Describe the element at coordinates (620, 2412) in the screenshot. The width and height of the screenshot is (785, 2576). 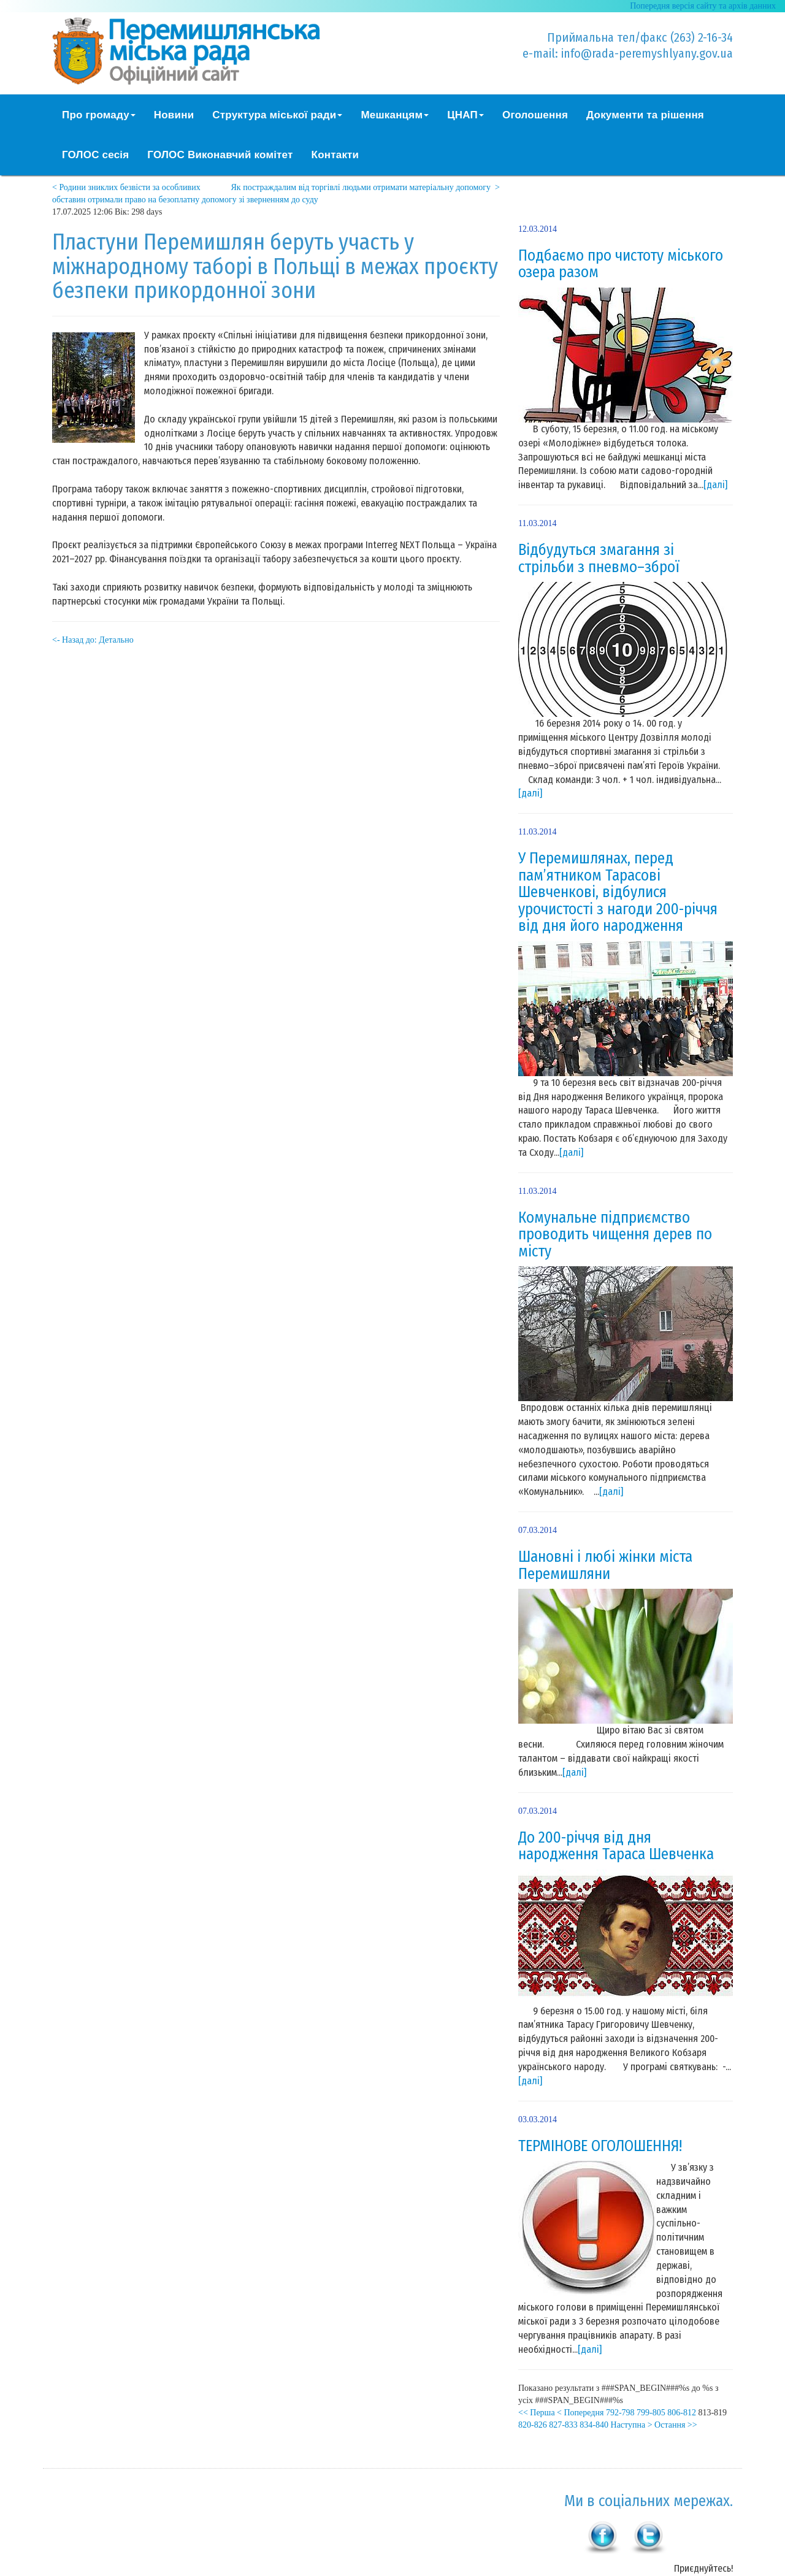
I see `792-798` at that location.